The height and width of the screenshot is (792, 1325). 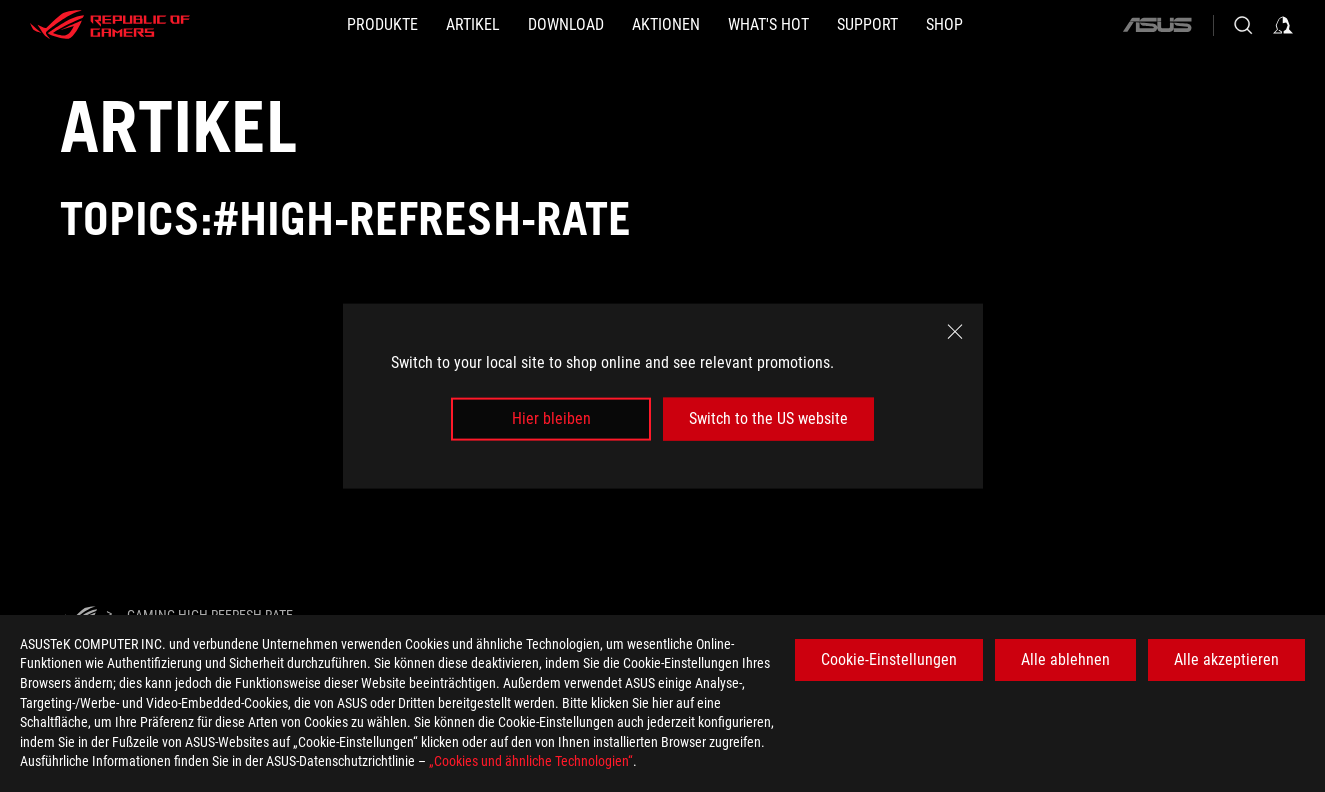 What do you see at coordinates (110, 25) in the screenshot?
I see `[ROG - Republic of Gamers]` at bounding box center [110, 25].